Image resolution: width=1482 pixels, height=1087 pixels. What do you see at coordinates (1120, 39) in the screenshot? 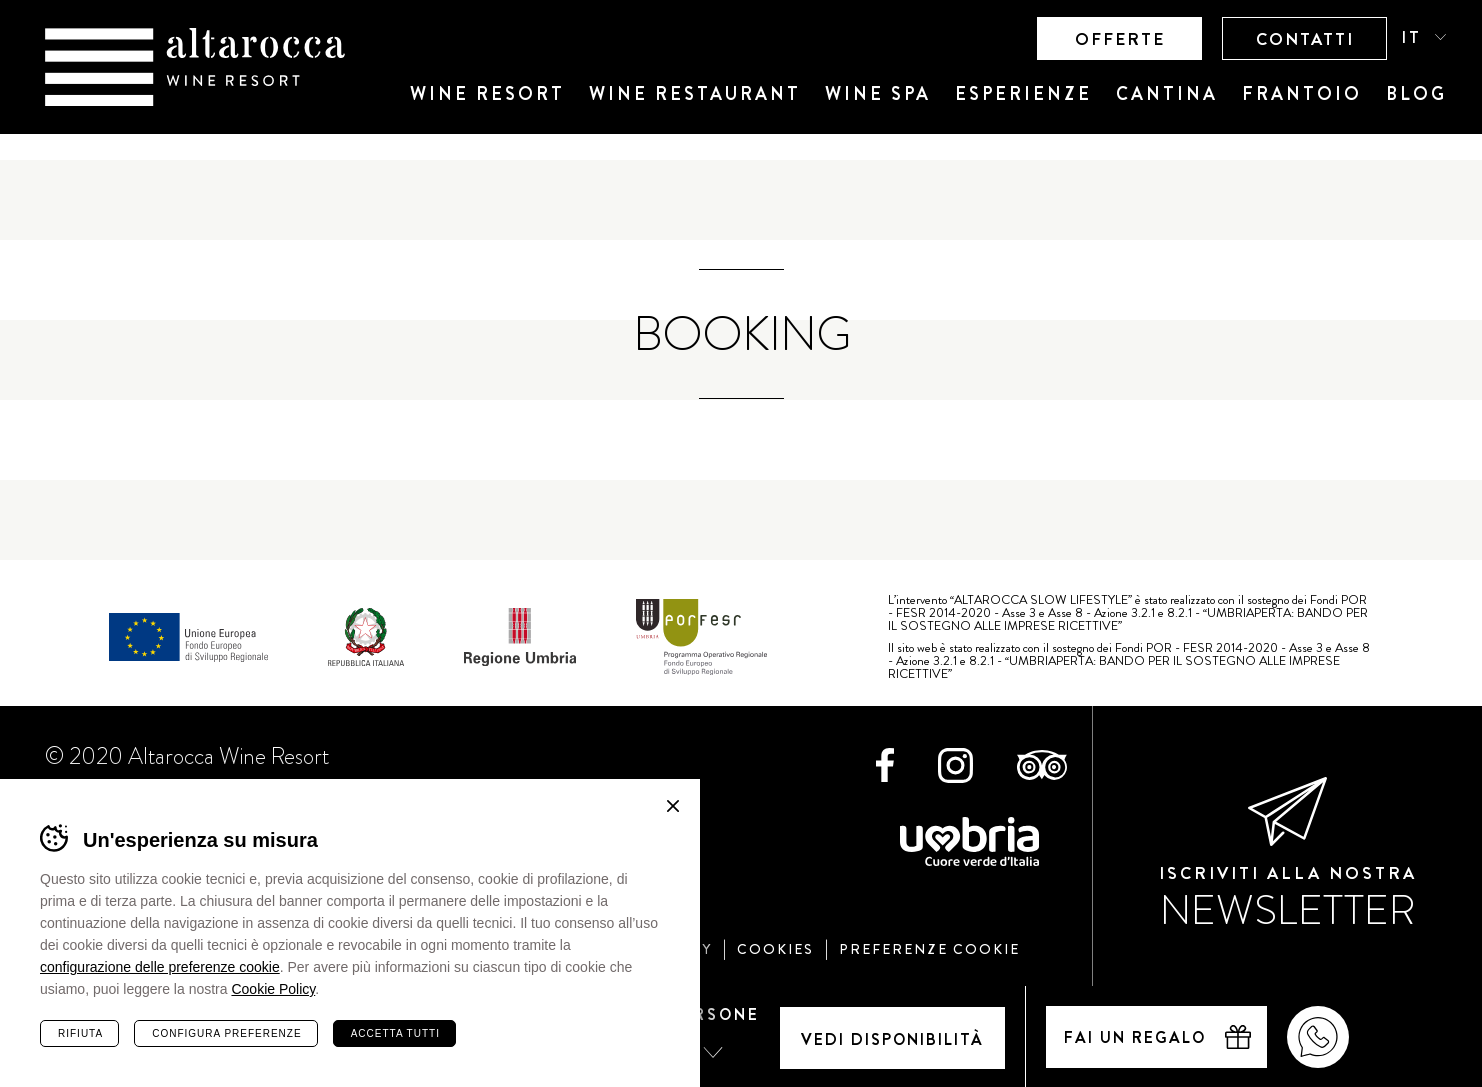
I see `Offerte` at bounding box center [1120, 39].